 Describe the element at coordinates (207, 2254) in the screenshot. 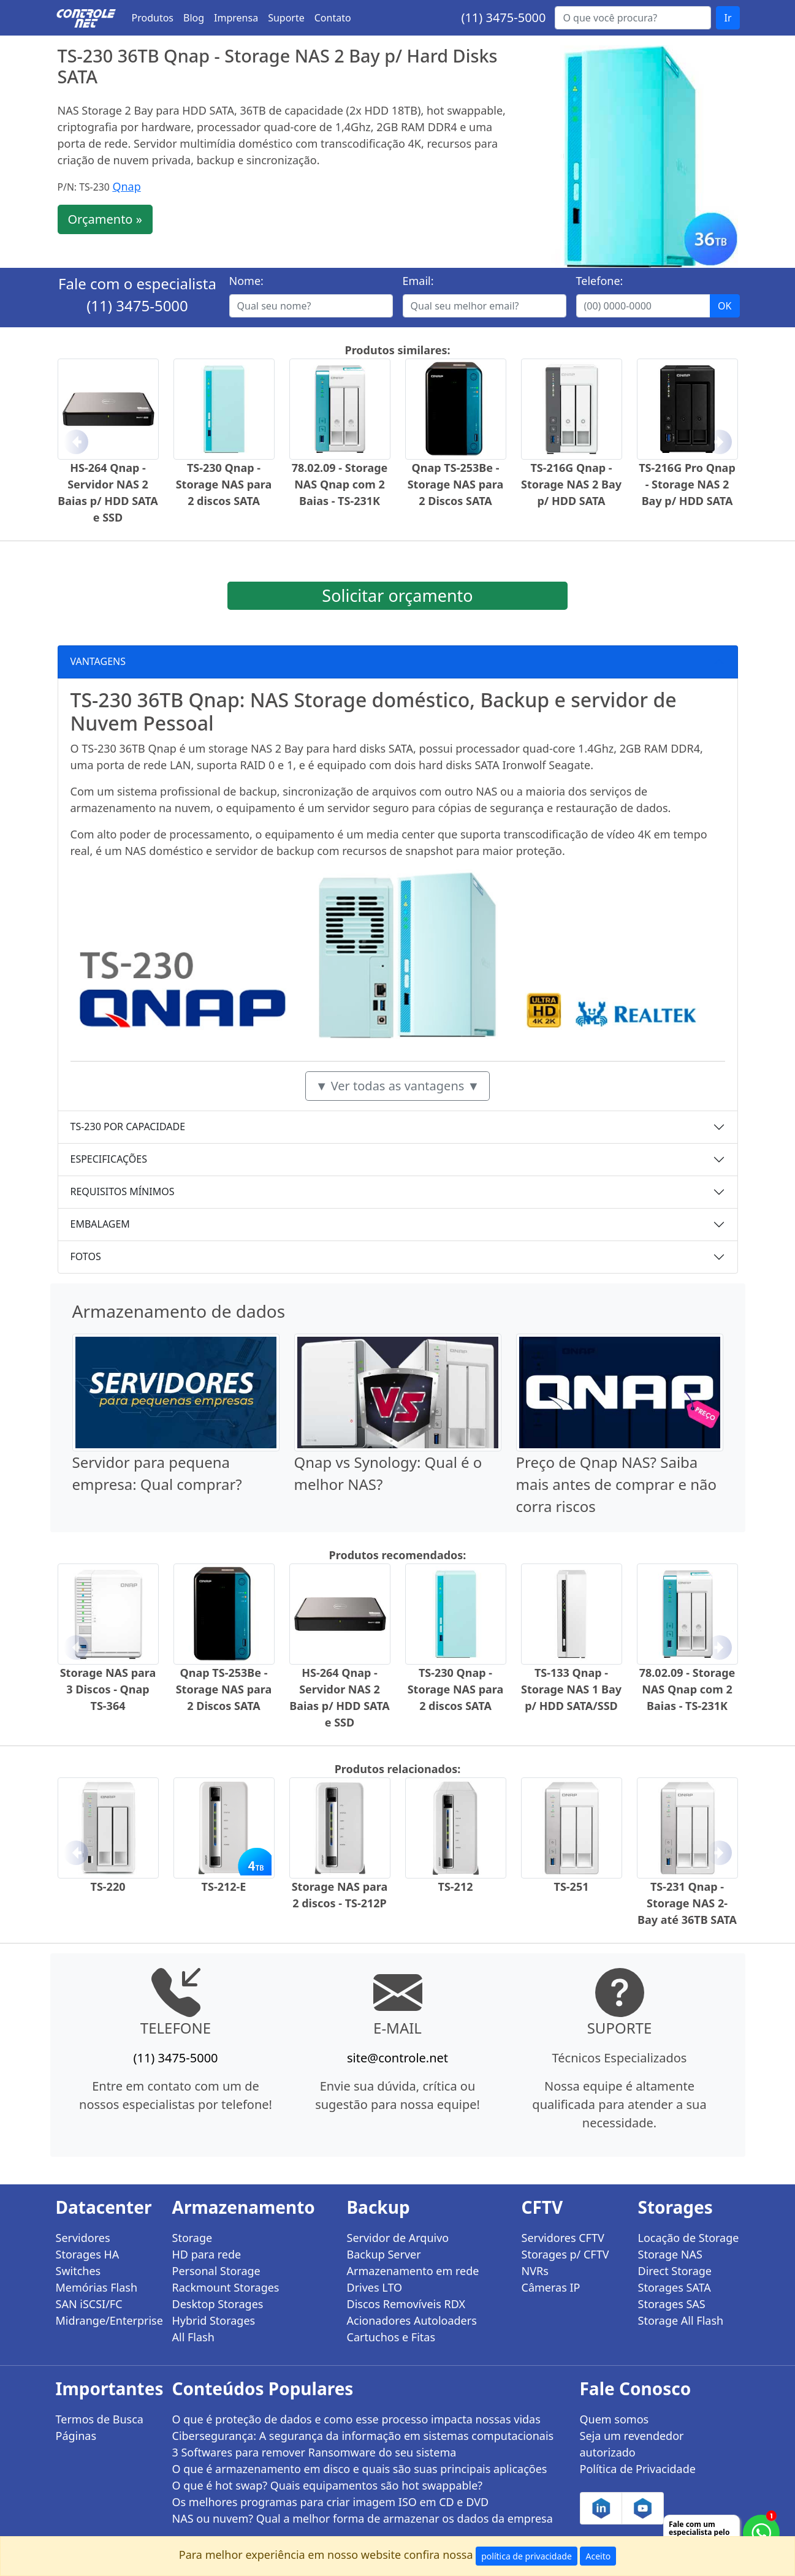

I see `HD para rede` at that location.